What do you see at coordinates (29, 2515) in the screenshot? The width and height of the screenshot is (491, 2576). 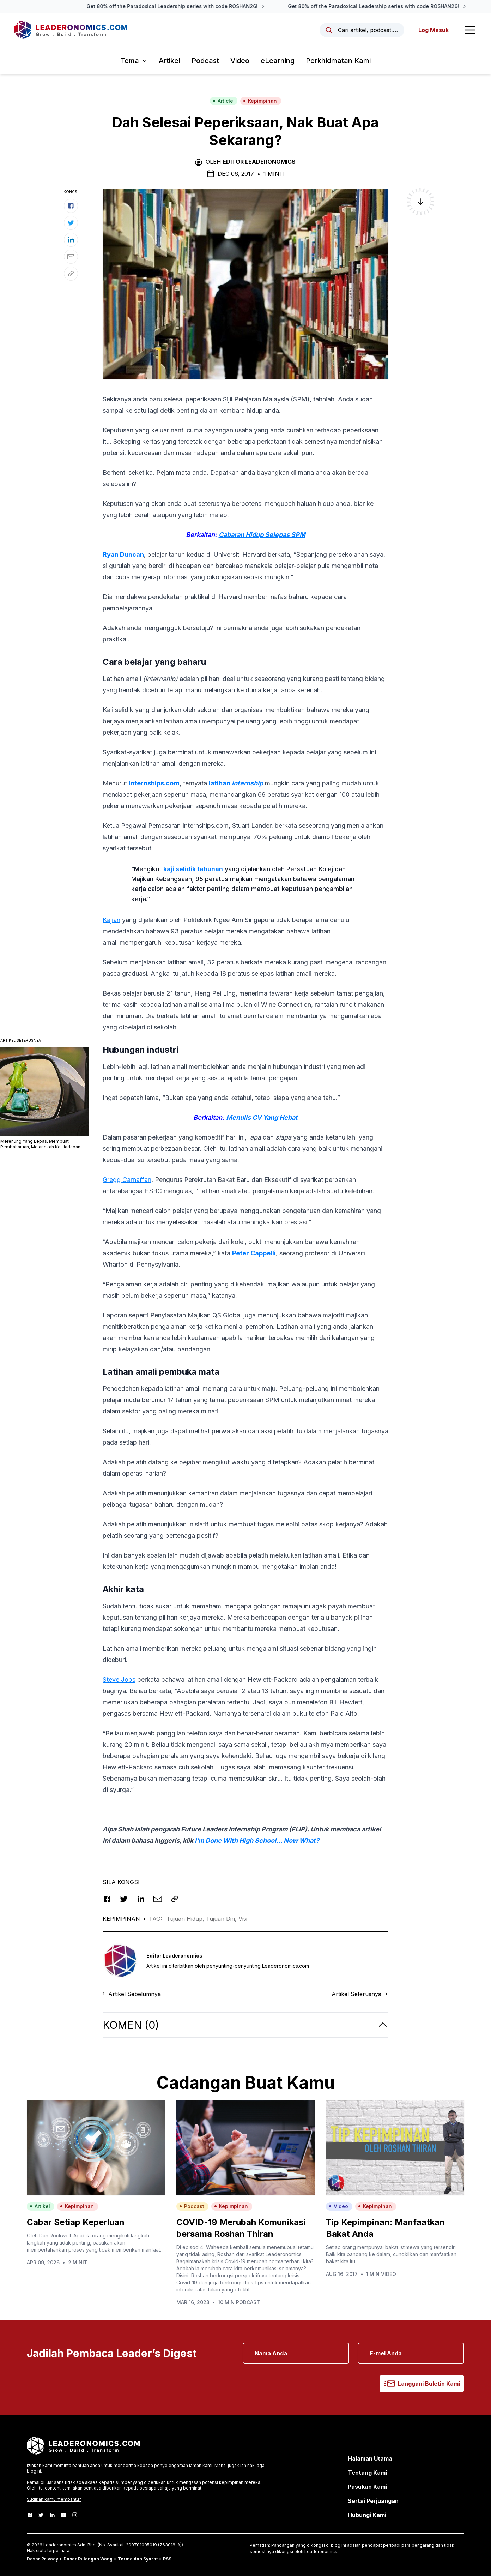 I see `[Facebook]` at bounding box center [29, 2515].